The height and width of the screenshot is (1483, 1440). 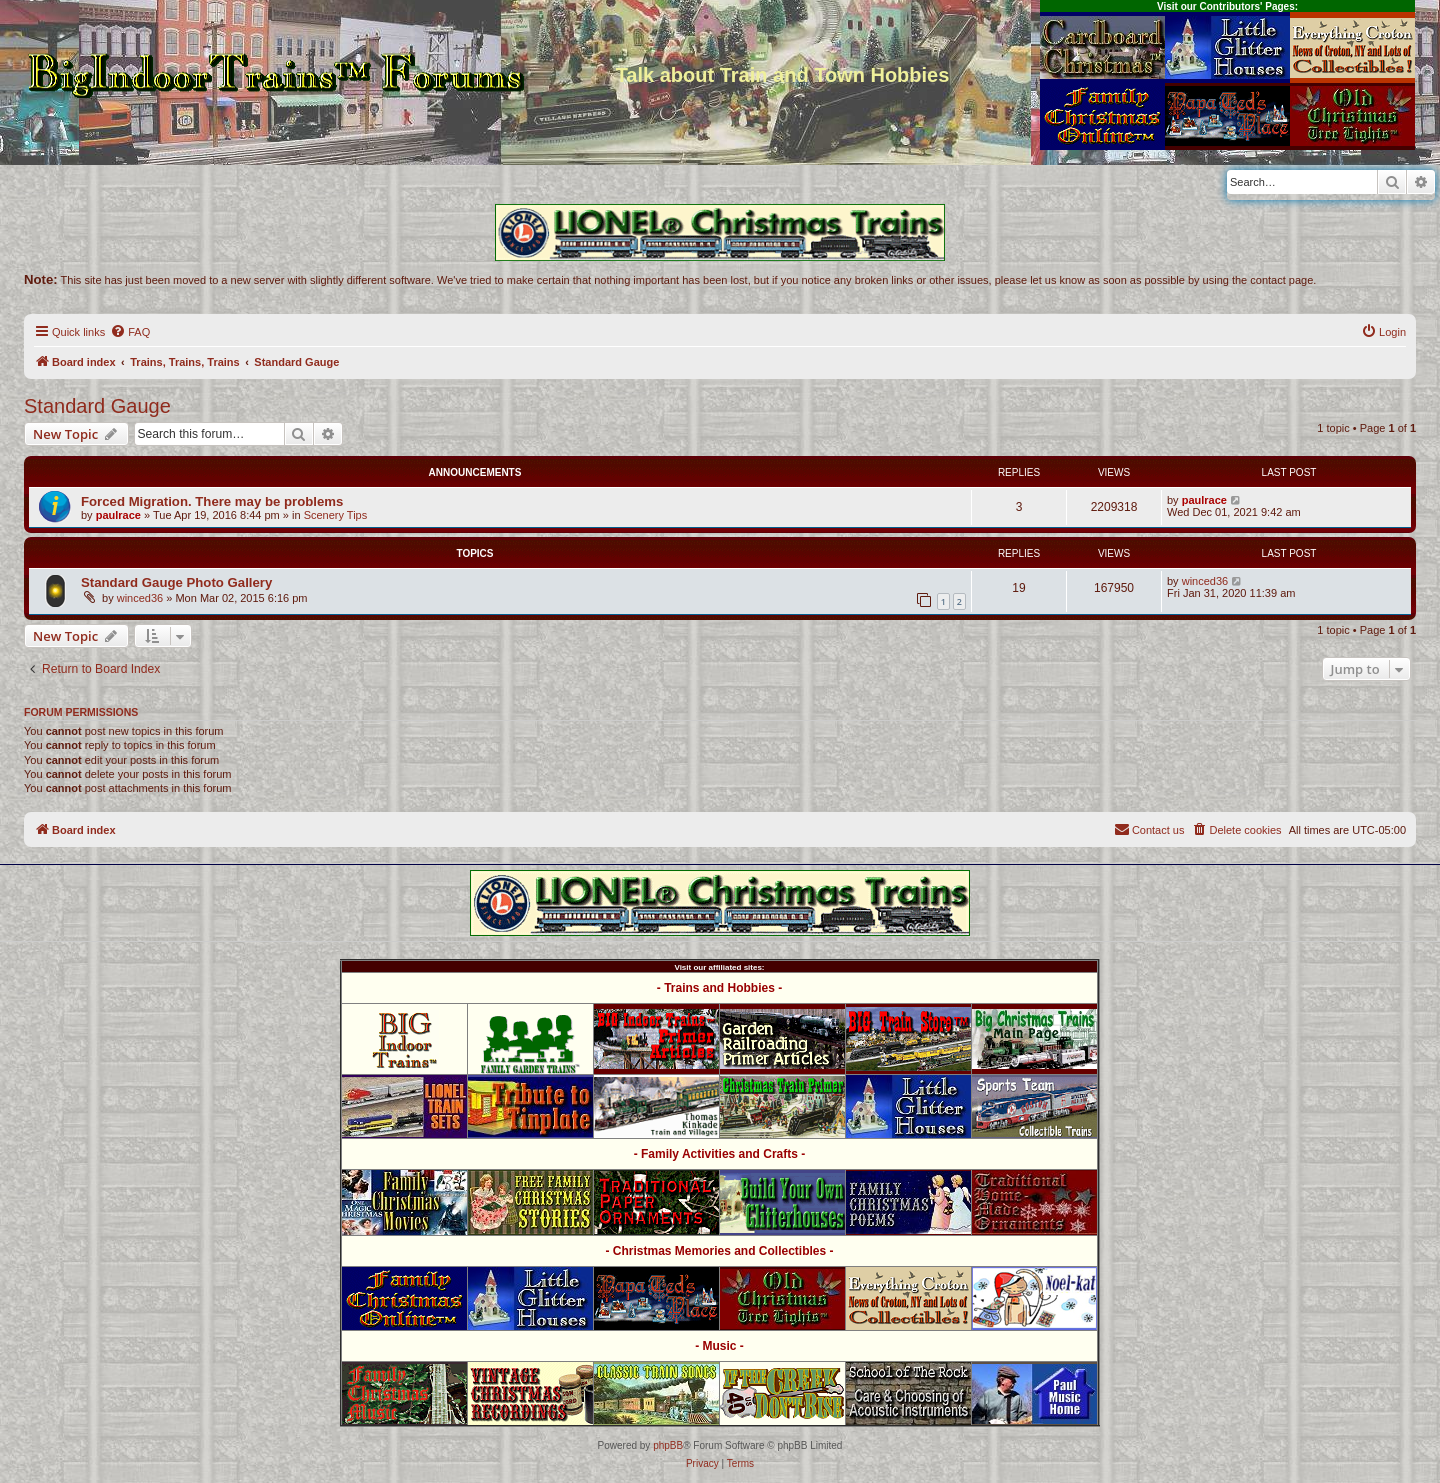 I want to click on phpBB, so click(x=668, y=1445).